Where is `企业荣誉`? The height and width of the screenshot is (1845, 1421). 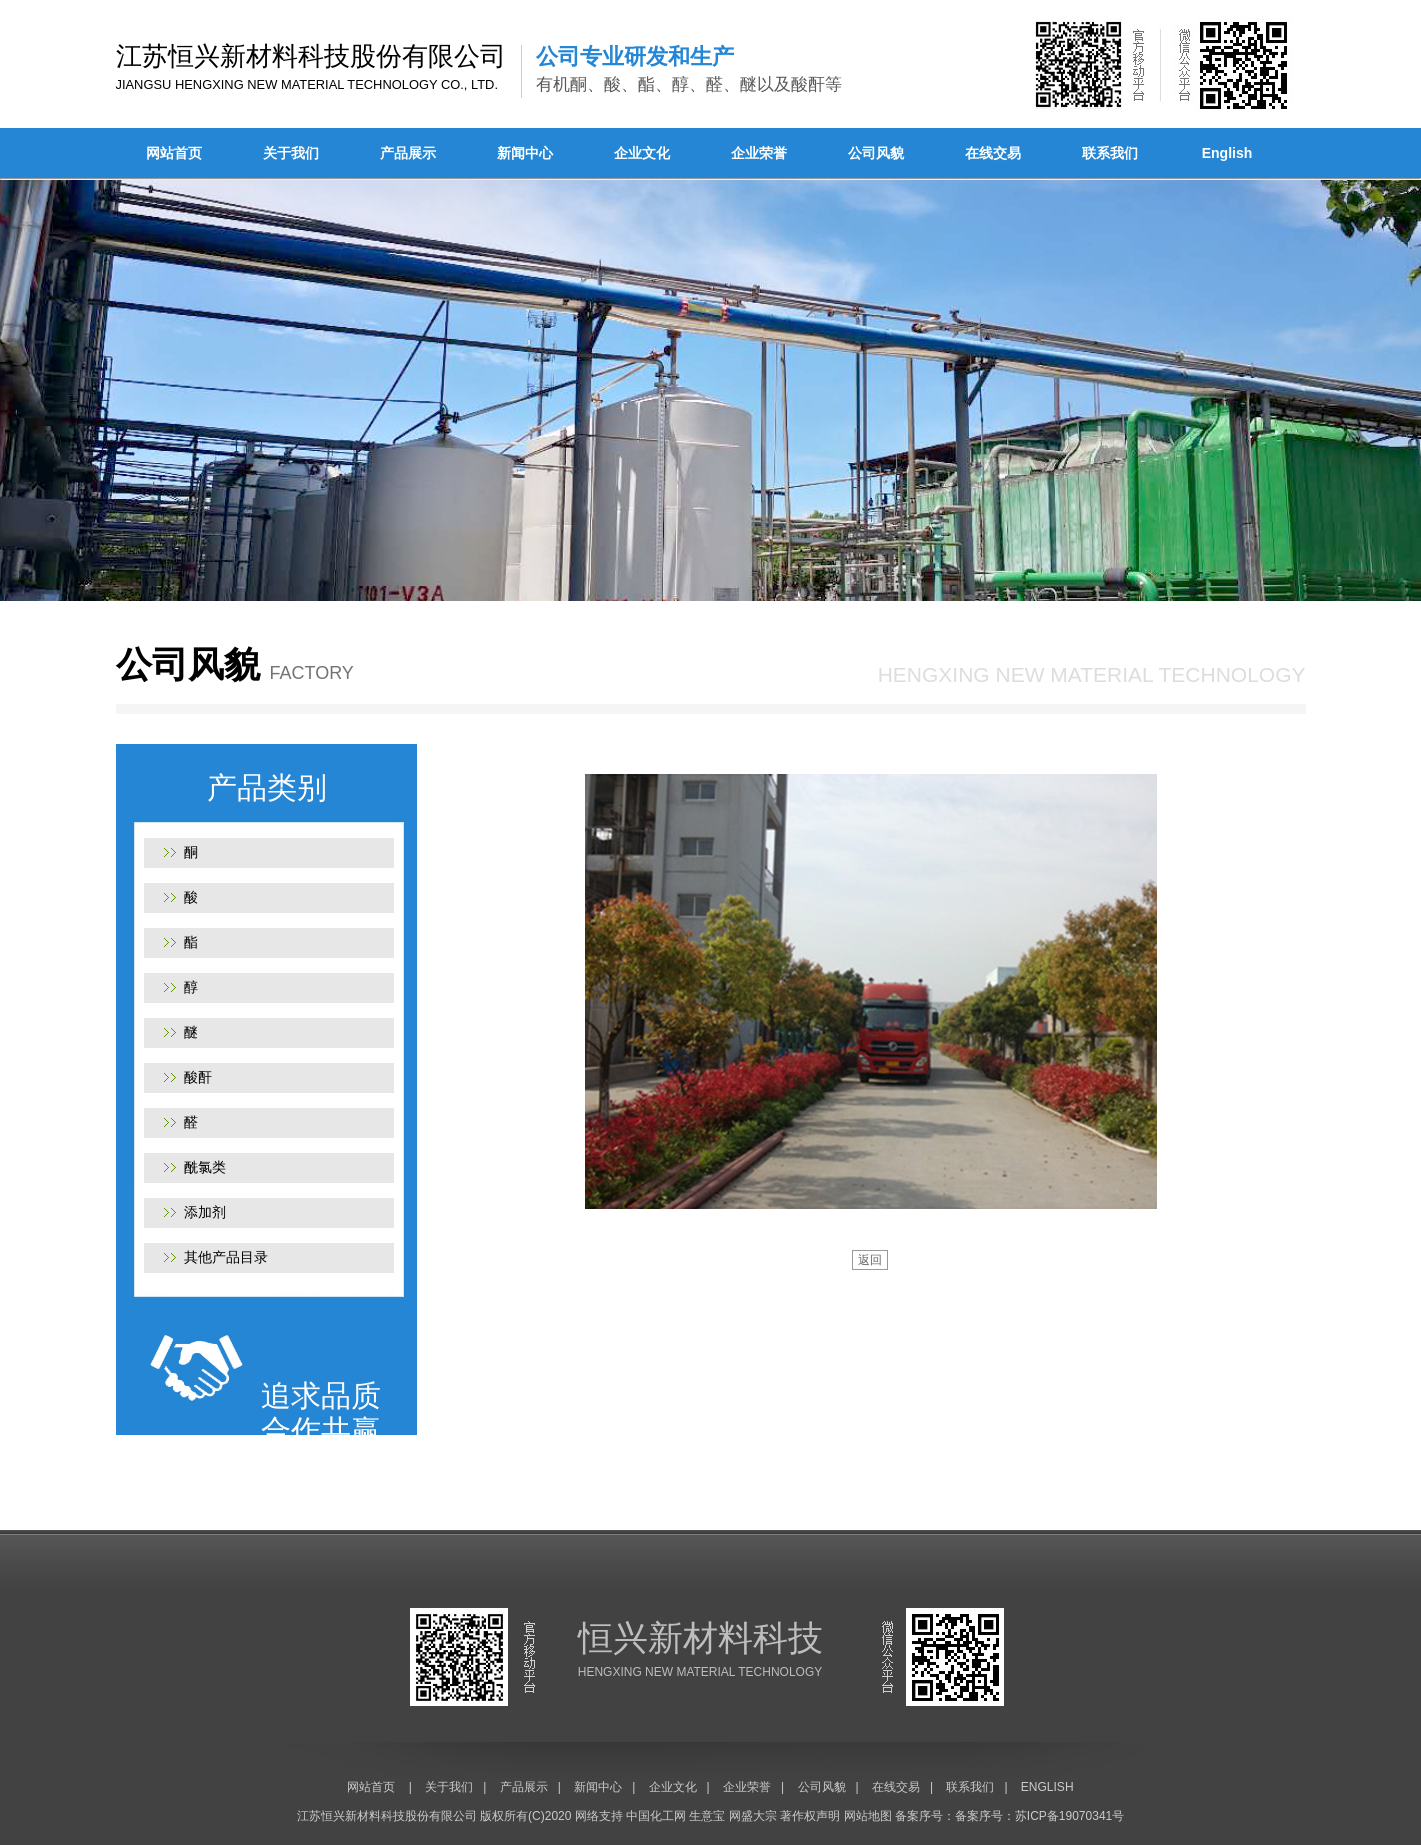
企业荣誉 is located at coordinates (759, 153).